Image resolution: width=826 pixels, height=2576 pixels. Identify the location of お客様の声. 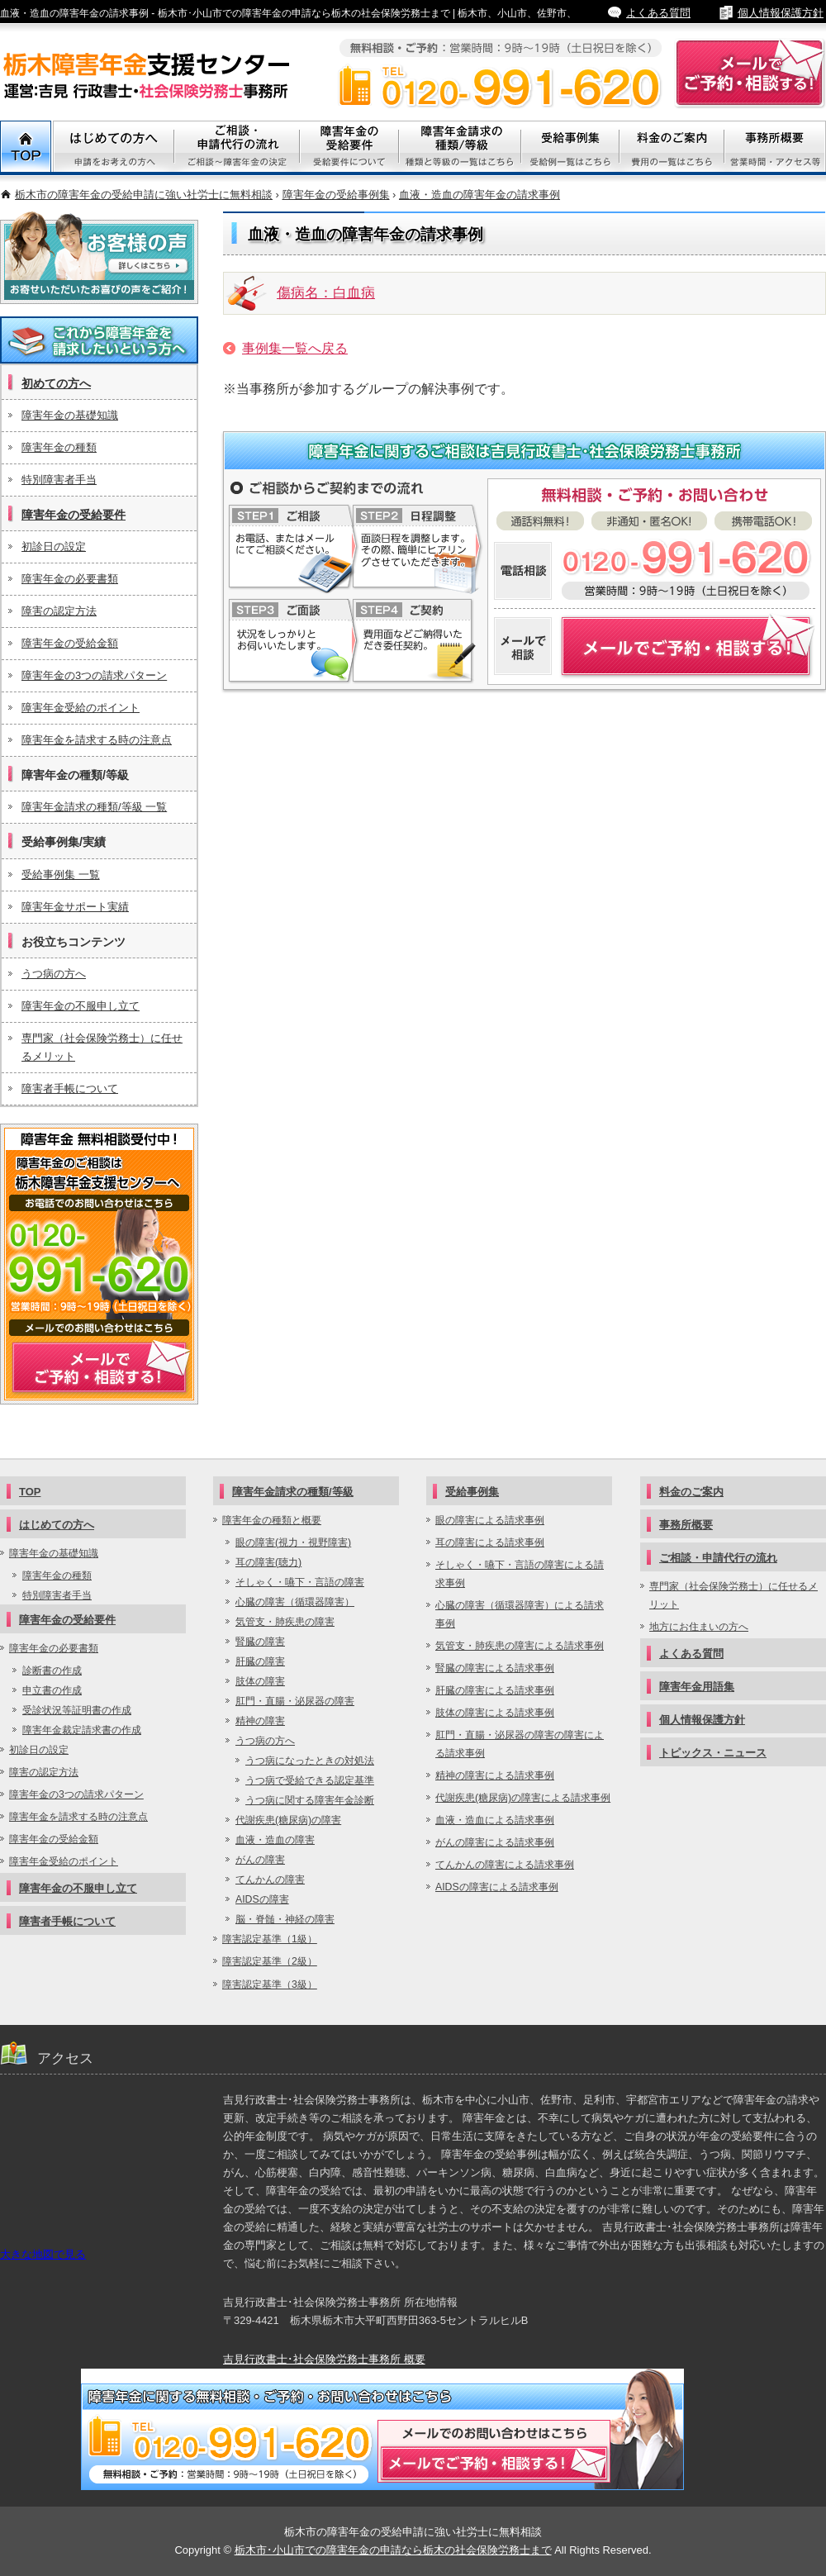
(99, 257).